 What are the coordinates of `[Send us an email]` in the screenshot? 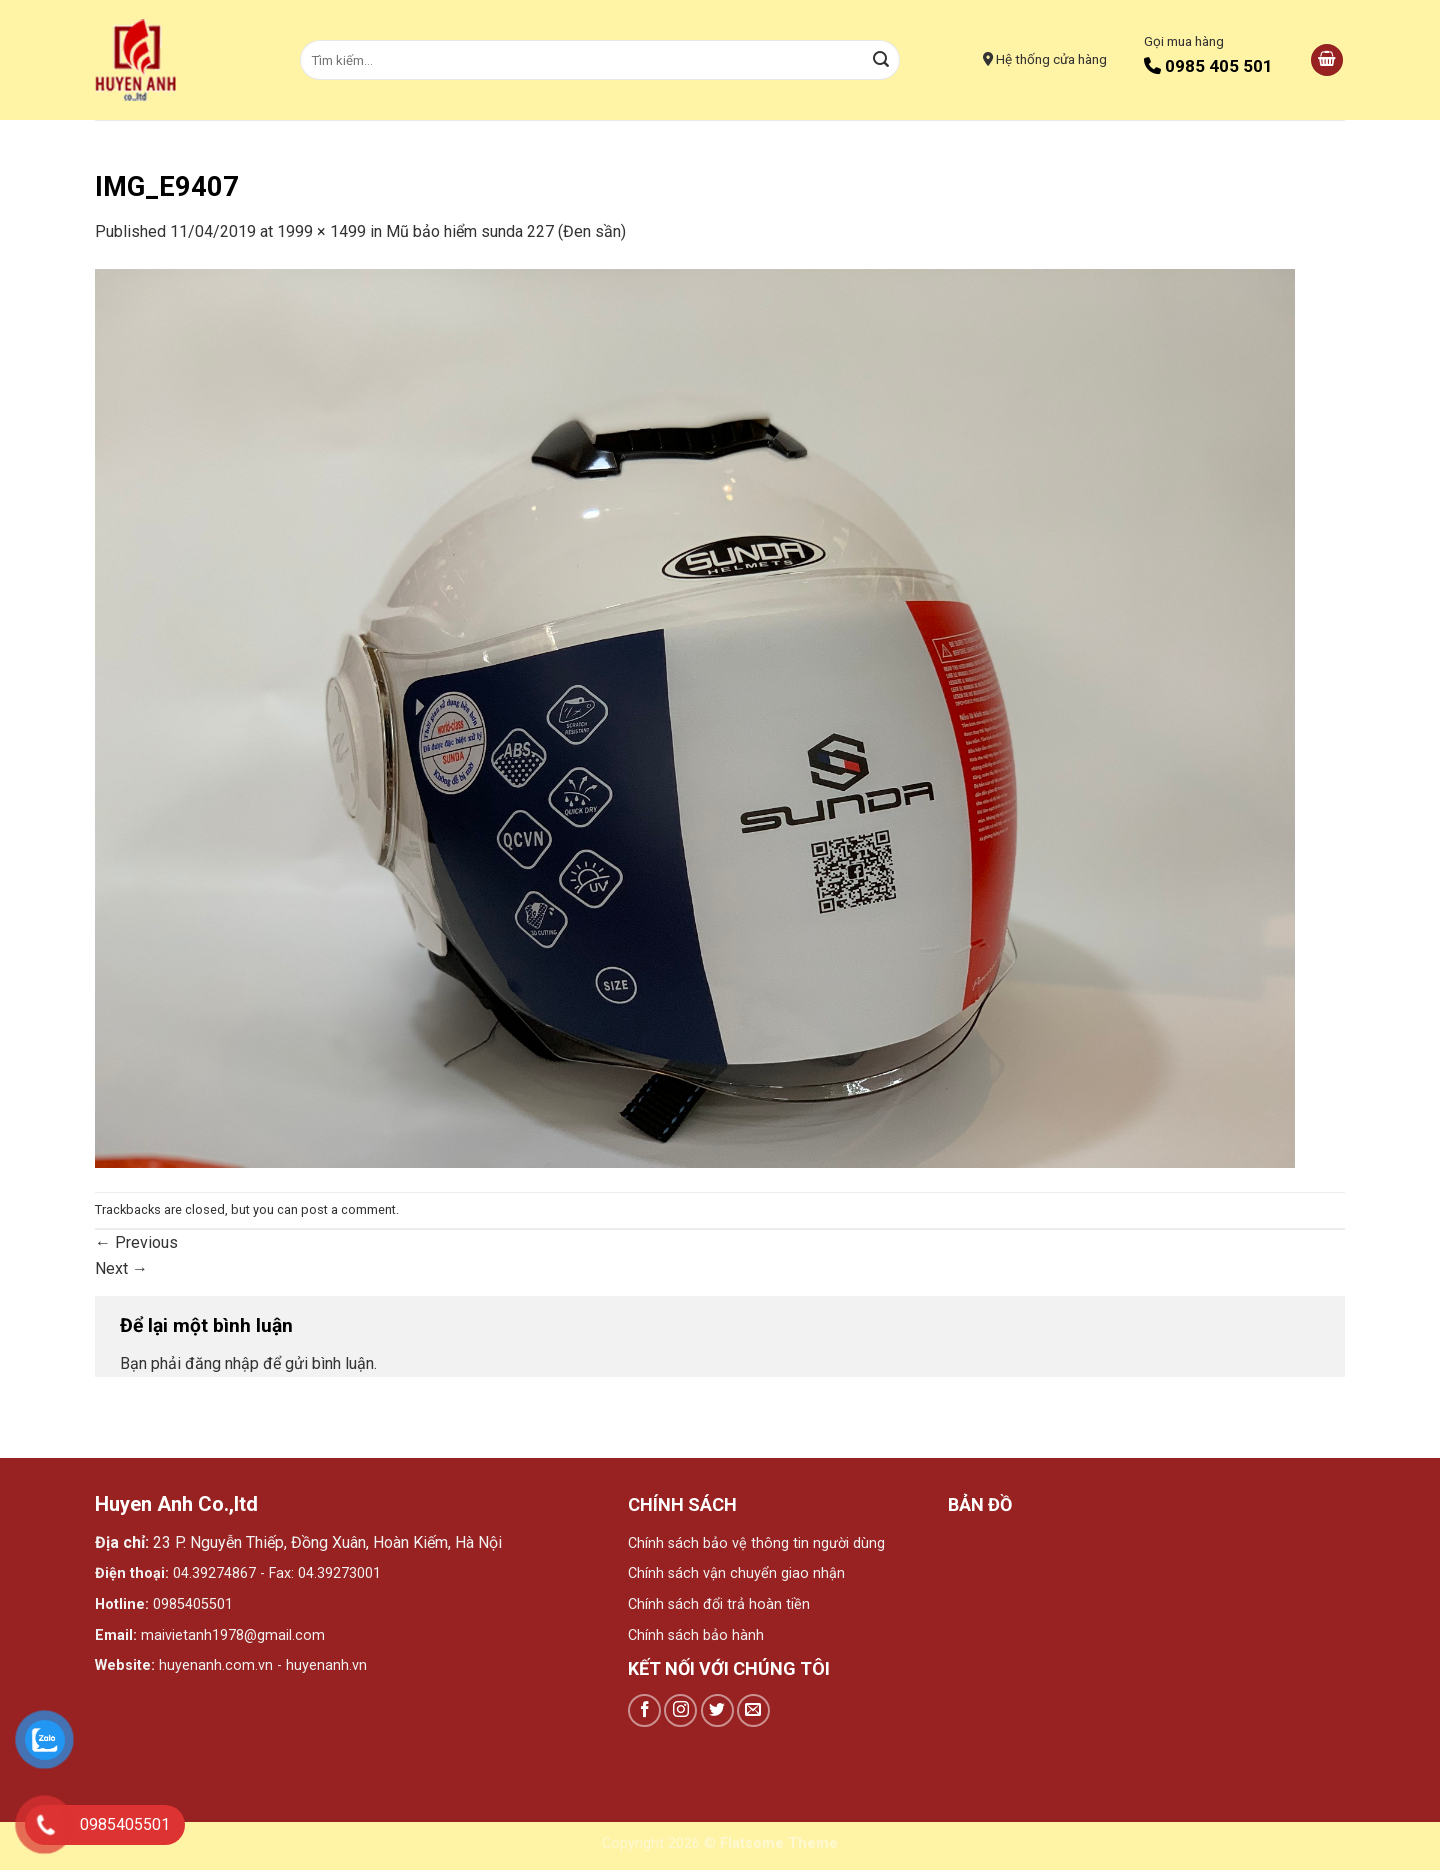 It's located at (753, 1710).